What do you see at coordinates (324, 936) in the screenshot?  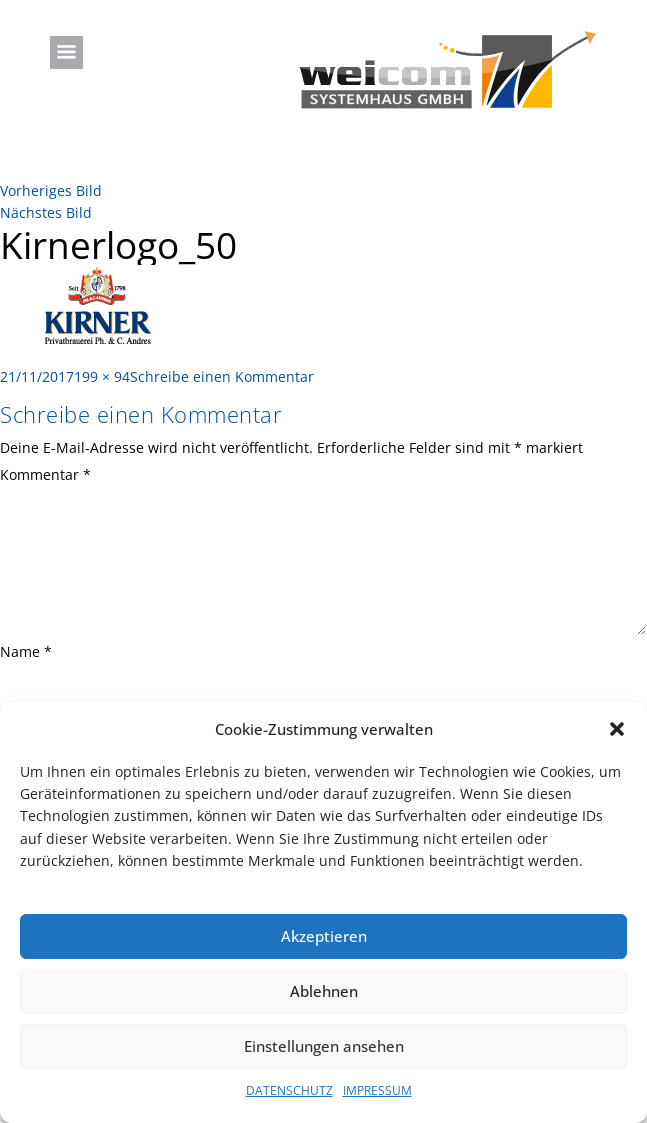 I see `Akzeptieren` at bounding box center [324, 936].